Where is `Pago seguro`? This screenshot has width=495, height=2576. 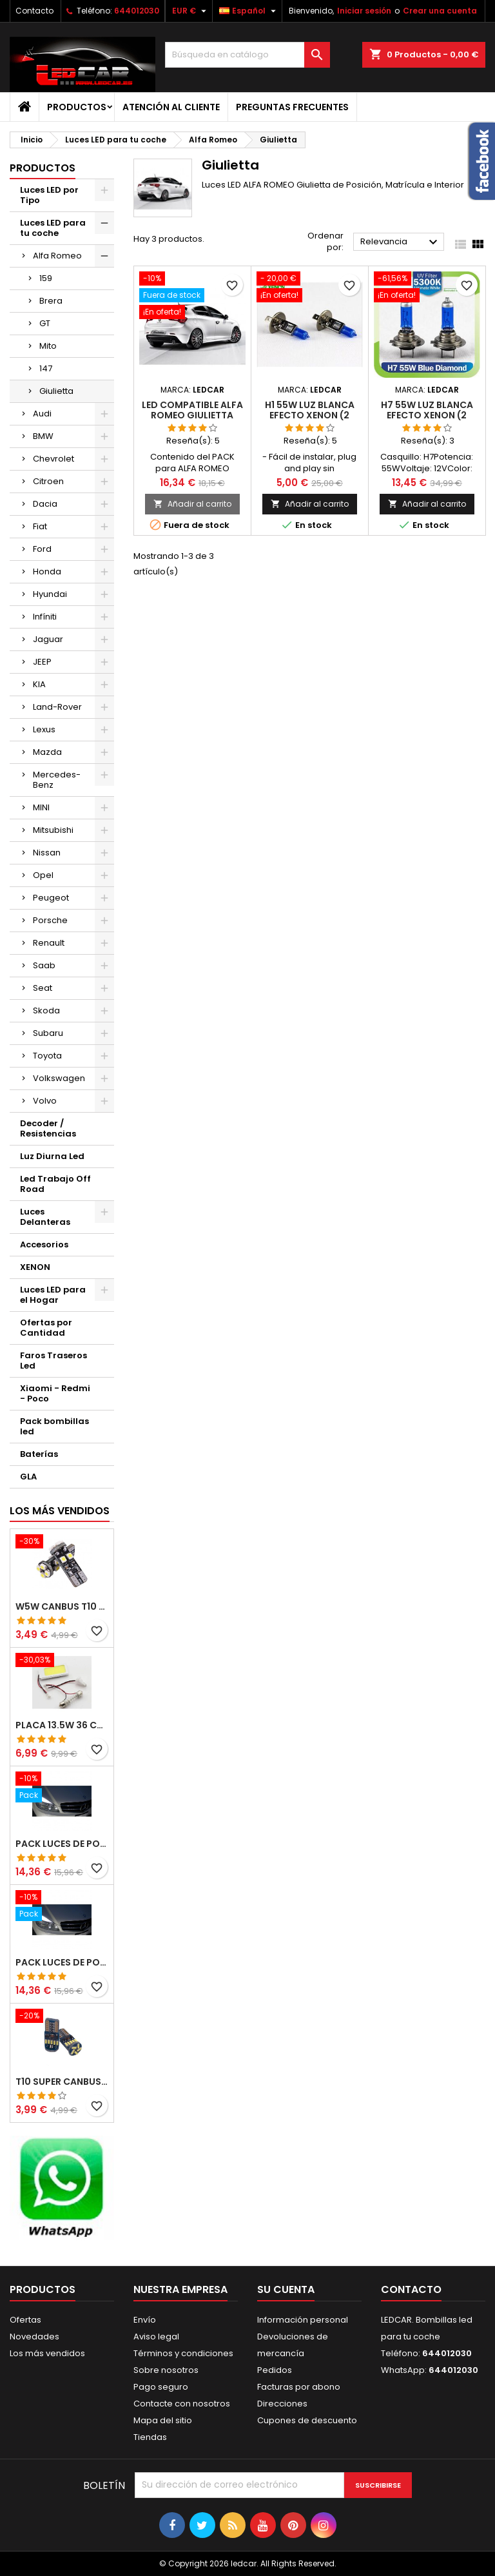 Pago seguro is located at coordinates (160, 2387).